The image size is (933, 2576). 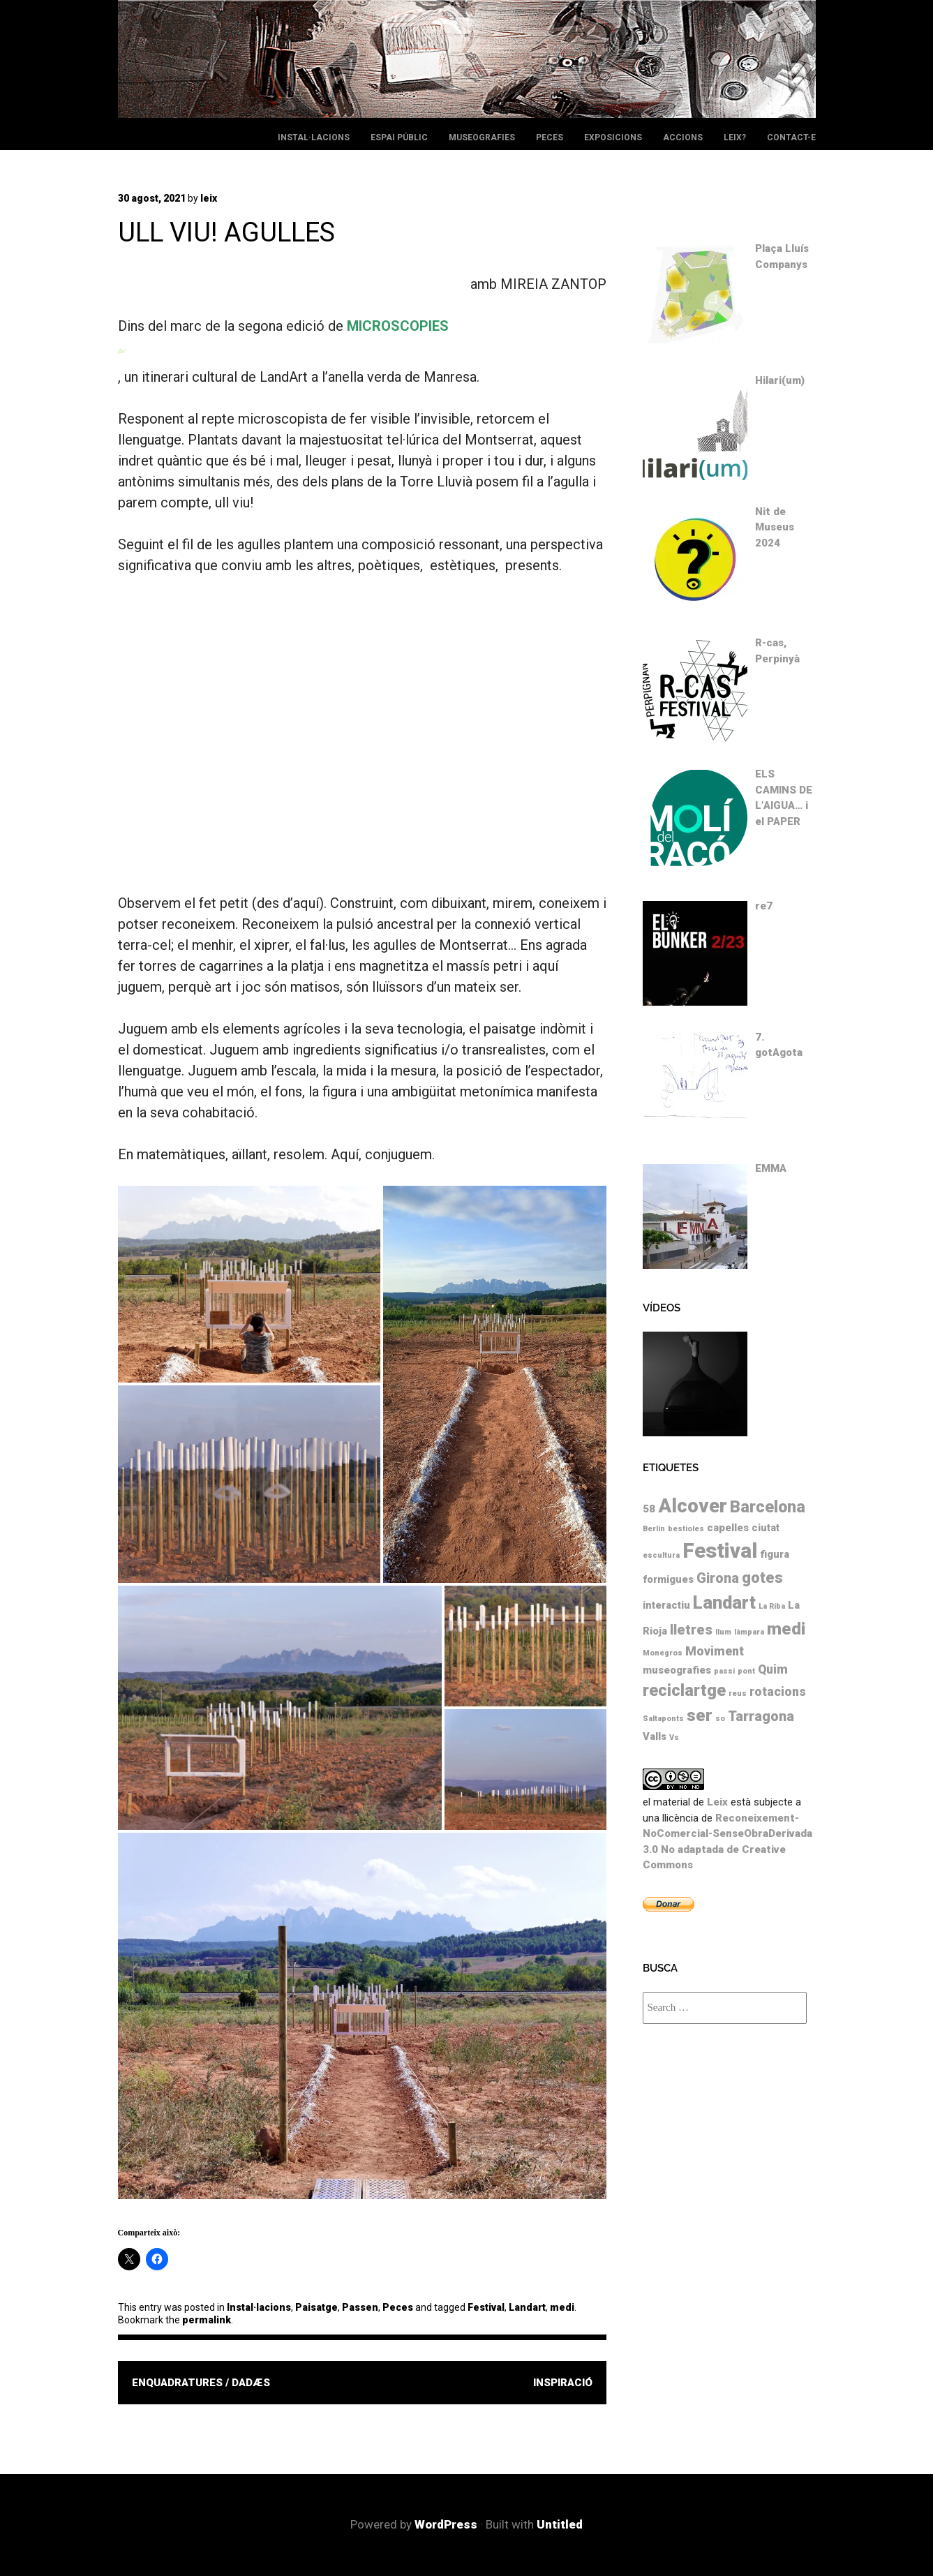 I want to click on Girona [Girona (4 elements)], so click(x=717, y=1578).